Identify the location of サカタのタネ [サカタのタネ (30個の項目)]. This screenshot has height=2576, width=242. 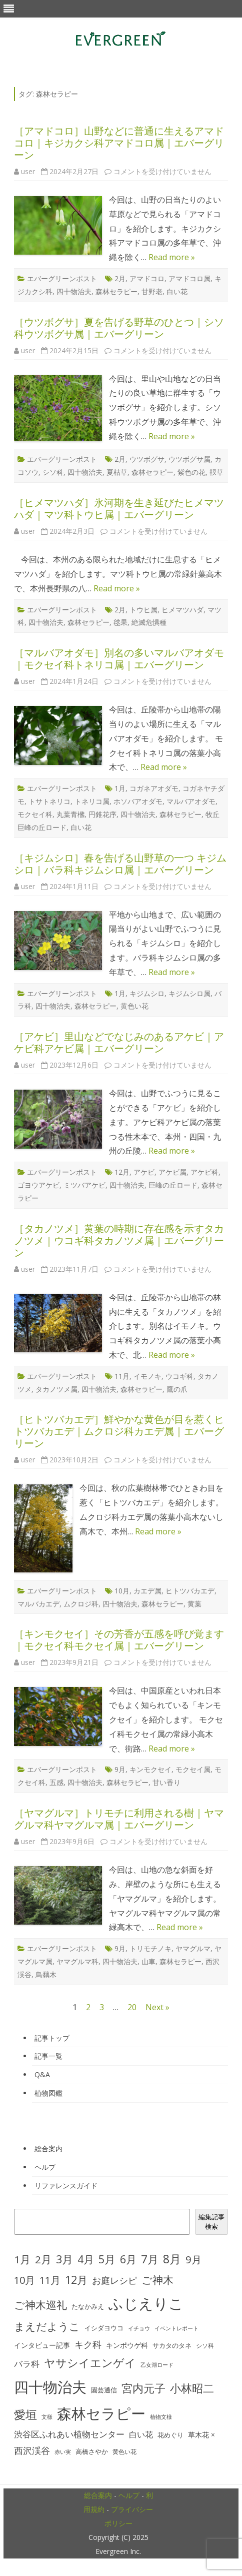
(172, 2345).